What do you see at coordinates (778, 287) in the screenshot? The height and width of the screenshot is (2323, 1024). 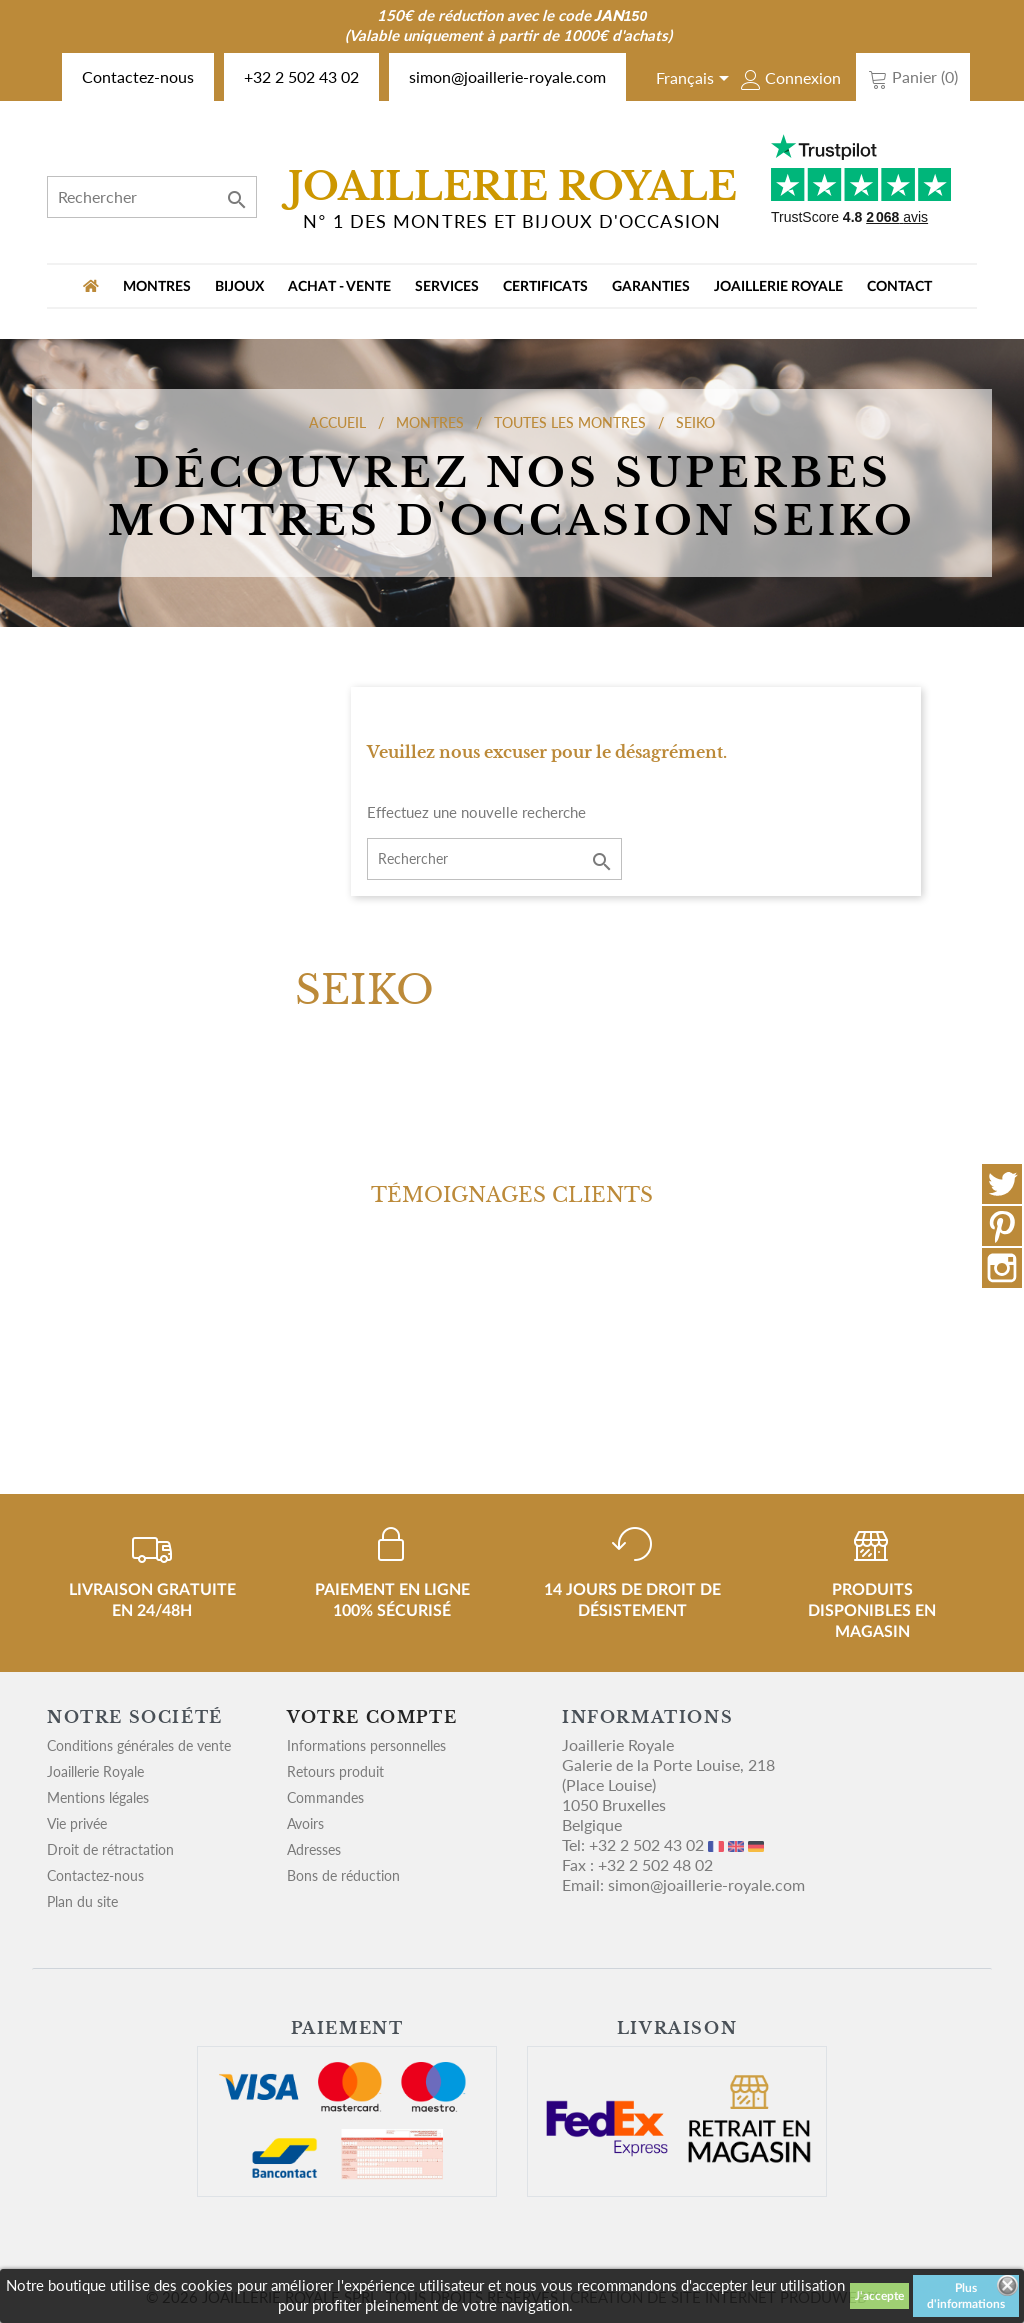 I see `Joaillerie Royale` at bounding box center [778, 287].